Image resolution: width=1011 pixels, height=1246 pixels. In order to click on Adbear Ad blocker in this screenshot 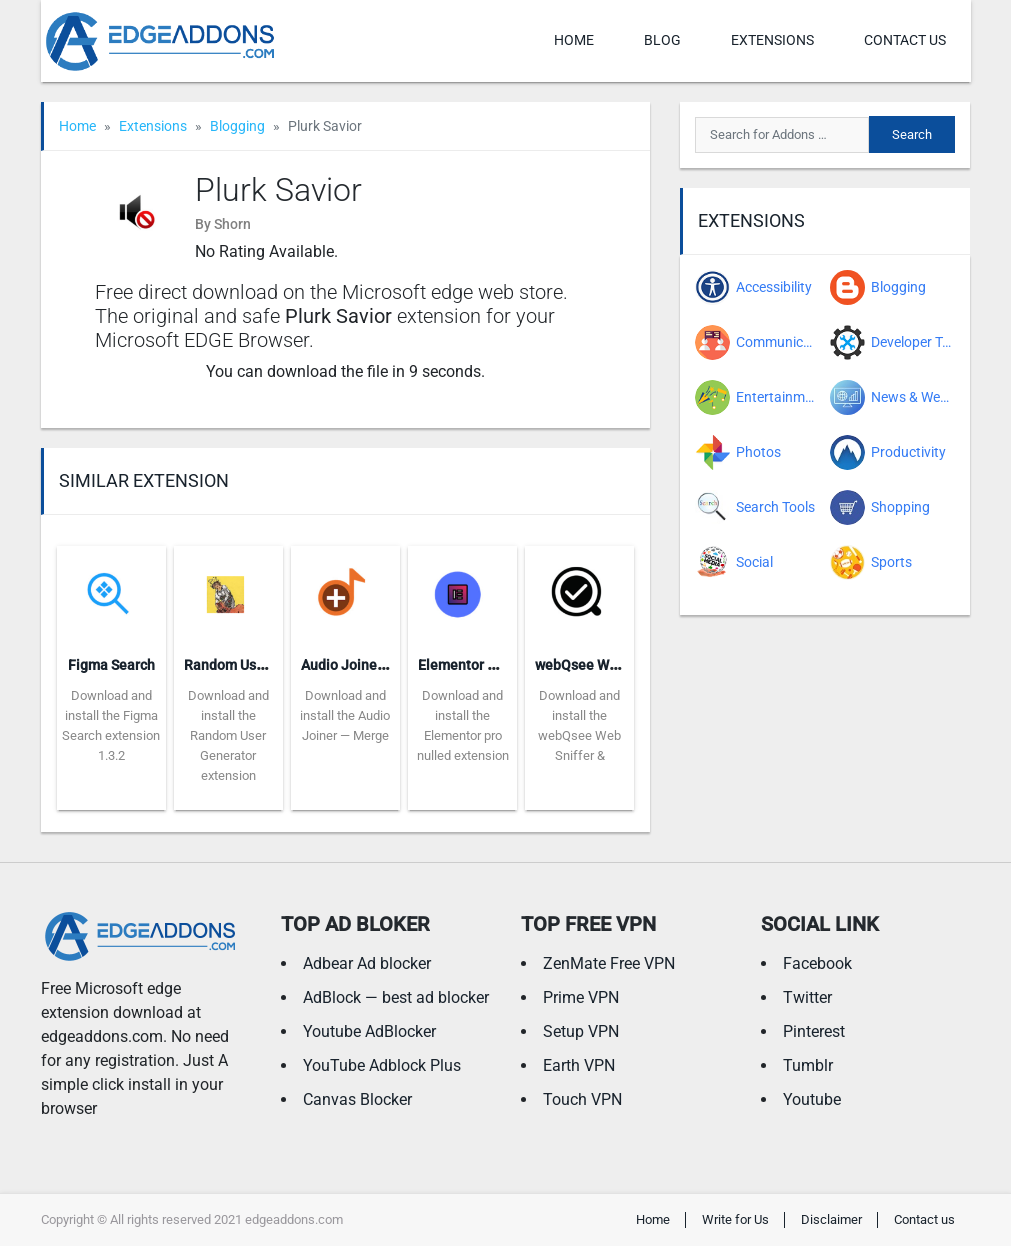, I will do `click(367, 963)`.